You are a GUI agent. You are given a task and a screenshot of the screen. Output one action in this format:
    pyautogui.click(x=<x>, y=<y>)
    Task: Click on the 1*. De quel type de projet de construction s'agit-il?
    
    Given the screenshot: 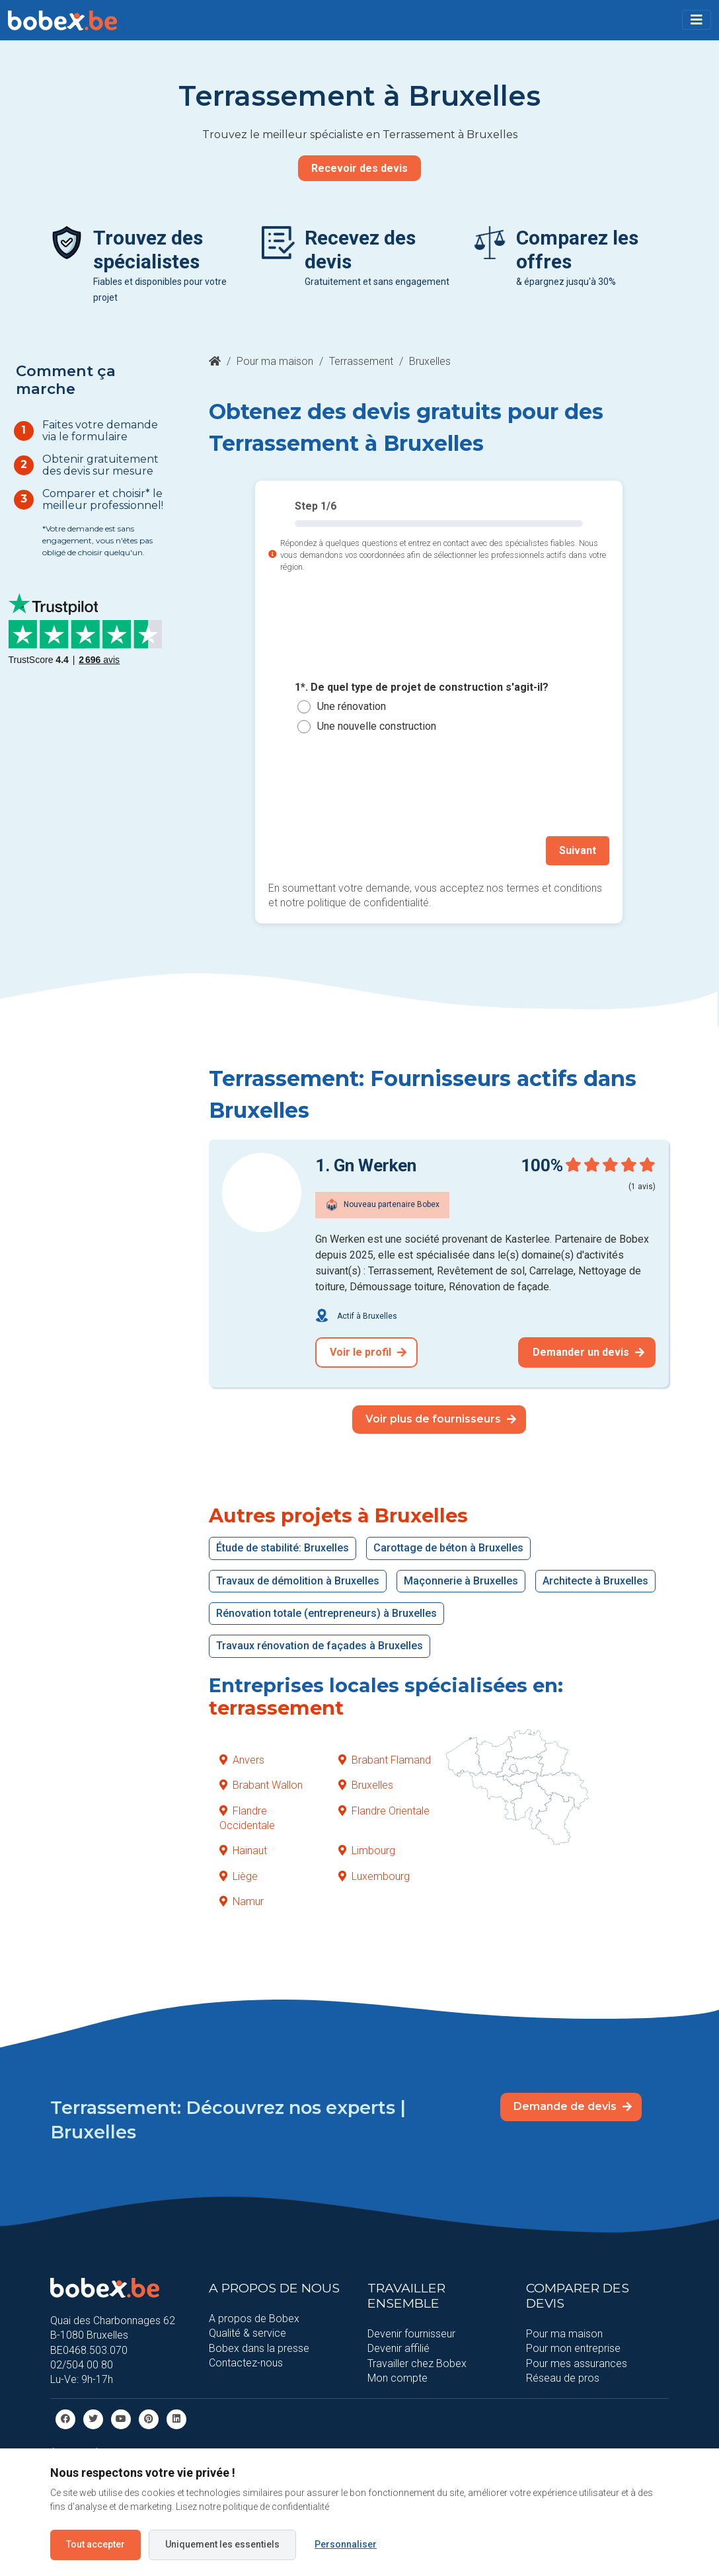 What is the action you would take?
    pyautogui.click(x=422, y=687)
    